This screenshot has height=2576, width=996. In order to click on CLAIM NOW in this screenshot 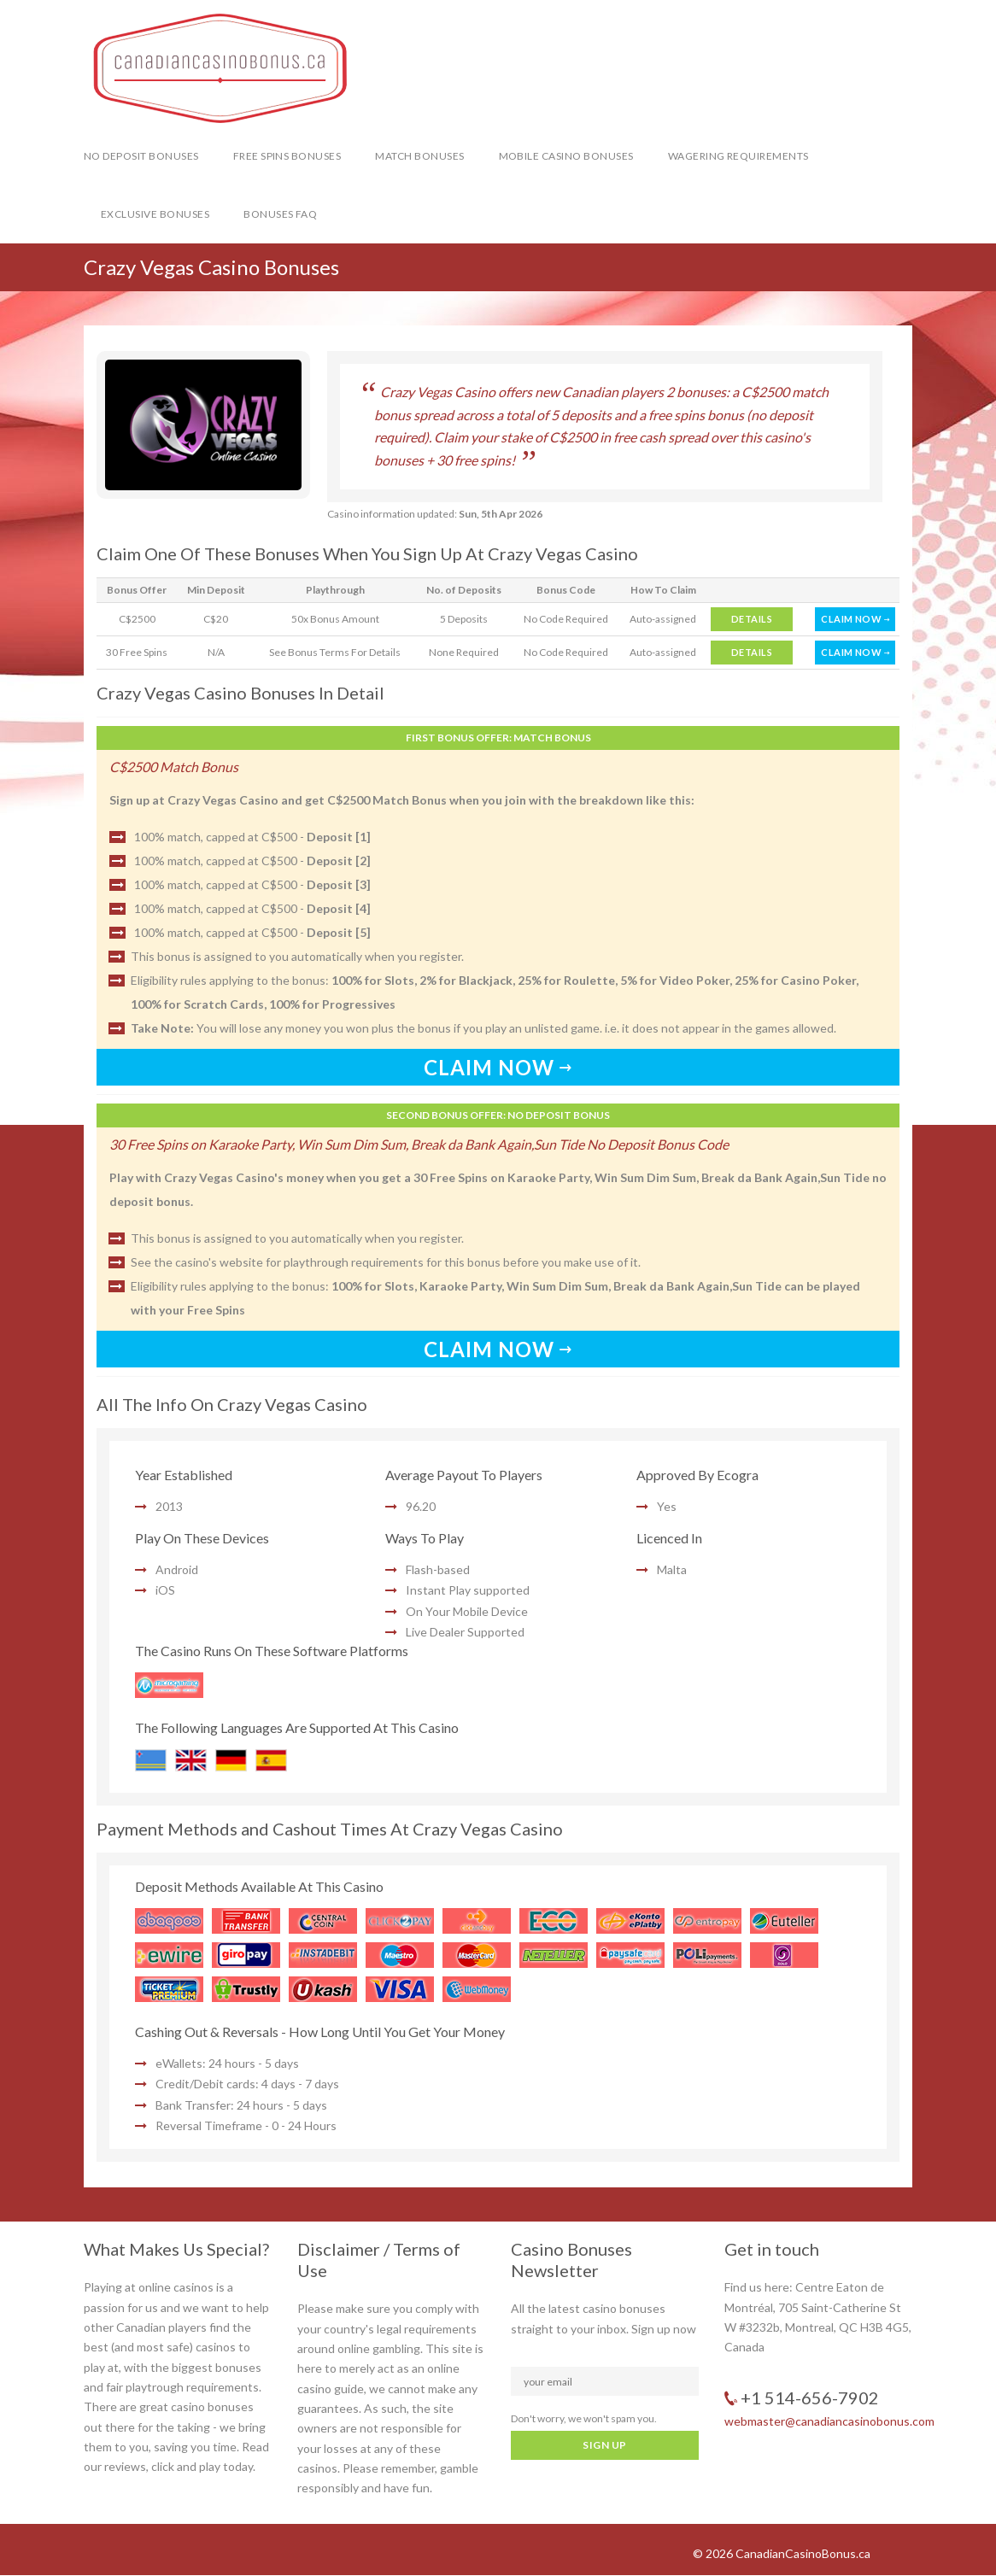, I will do `click(855, 618)`.